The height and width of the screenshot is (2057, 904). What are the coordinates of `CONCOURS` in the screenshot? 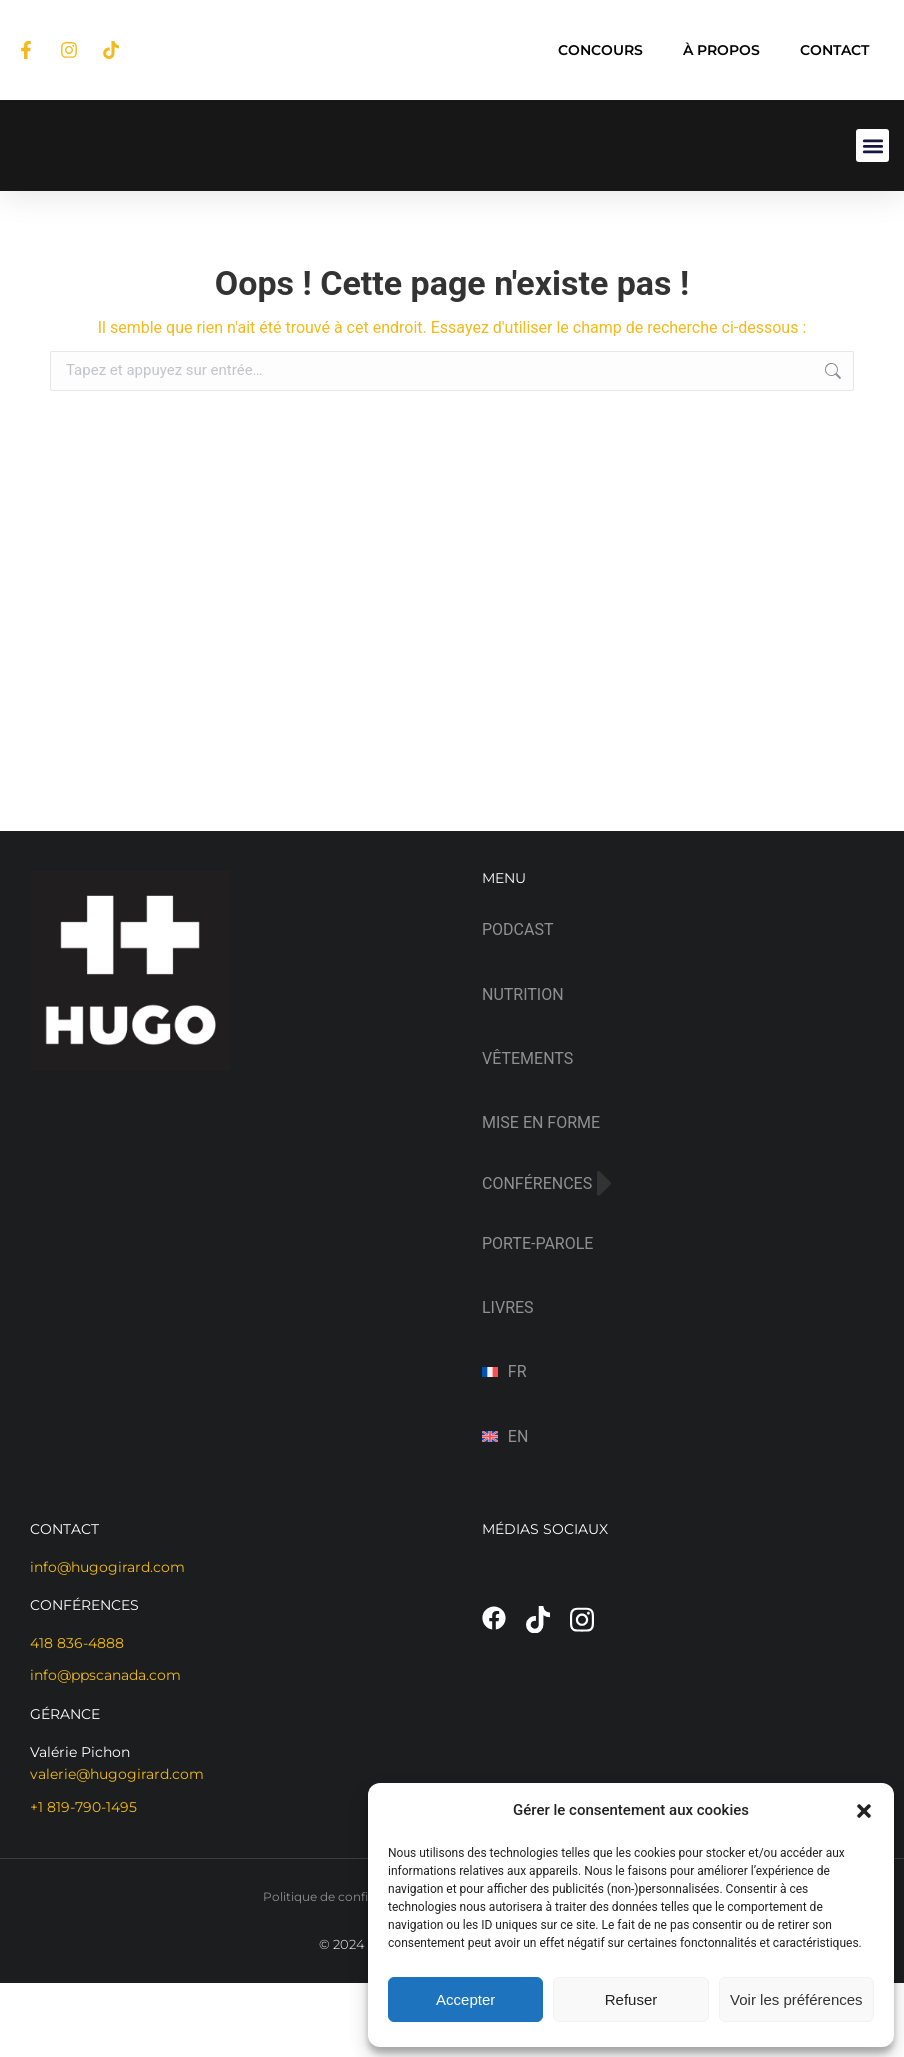 It's located at (600, 50).